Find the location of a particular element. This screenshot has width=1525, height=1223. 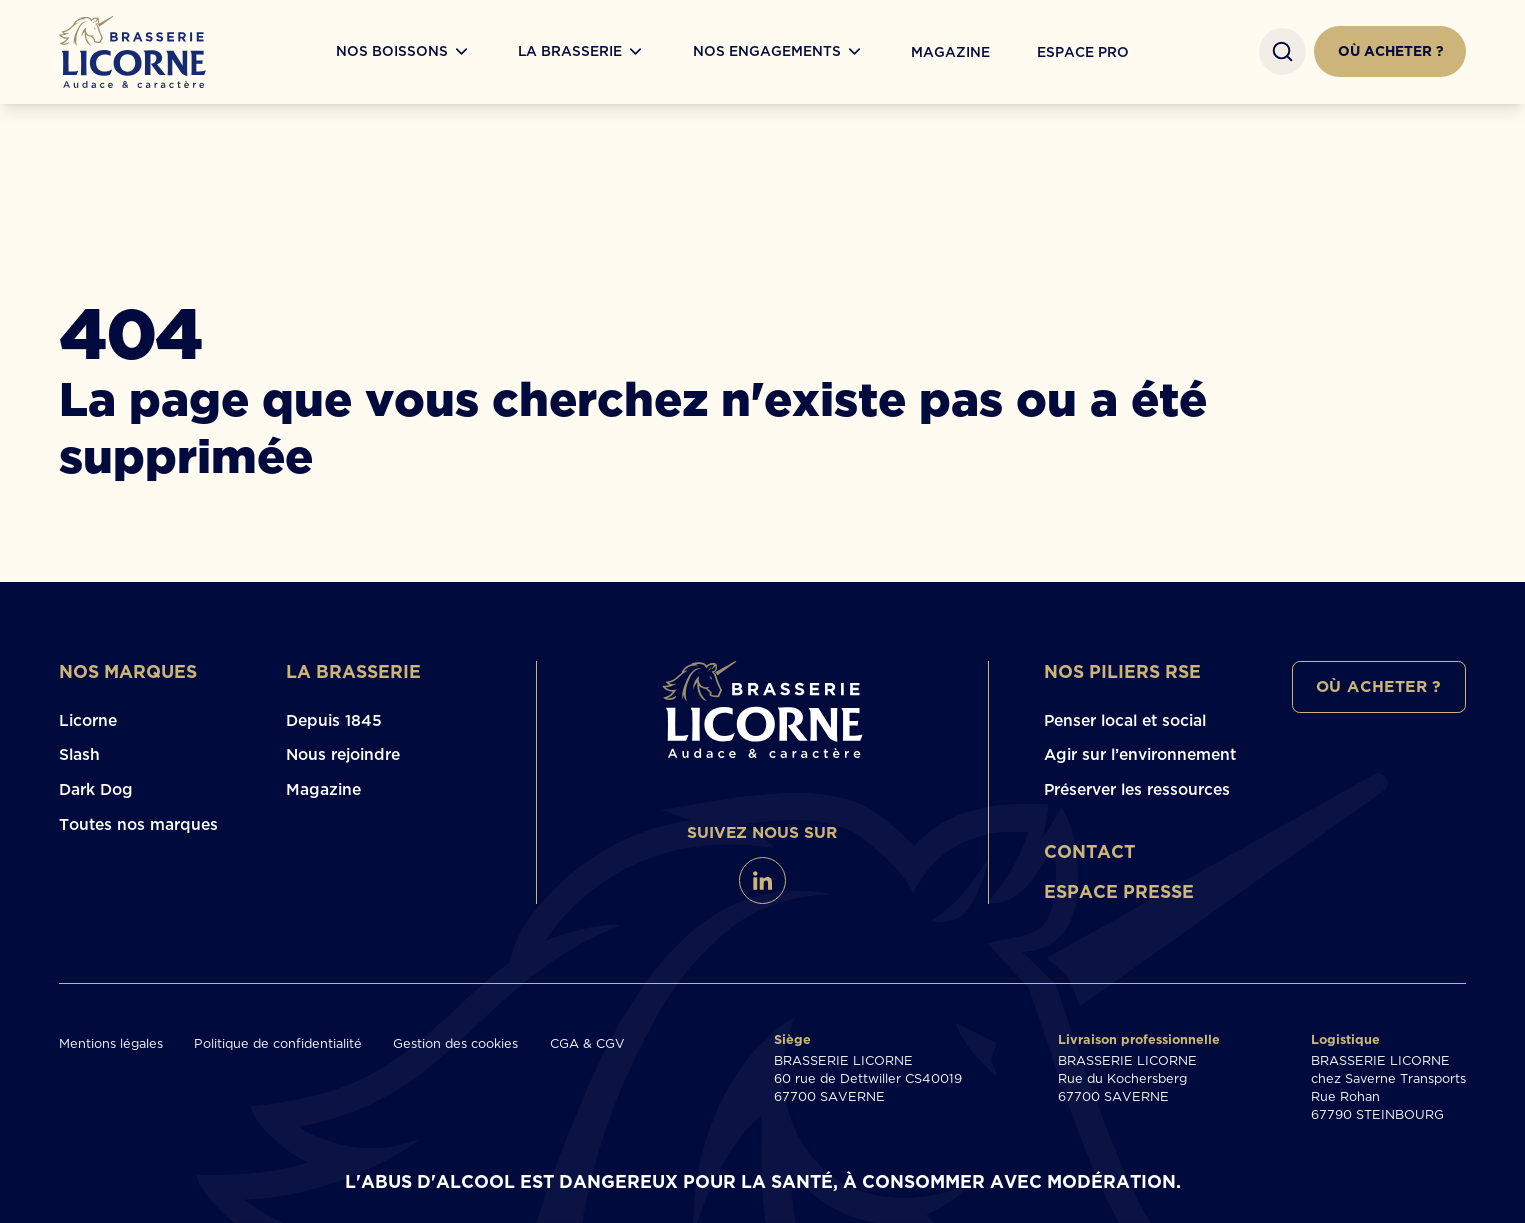

Dark Dog is located at coordinates (96, 789).